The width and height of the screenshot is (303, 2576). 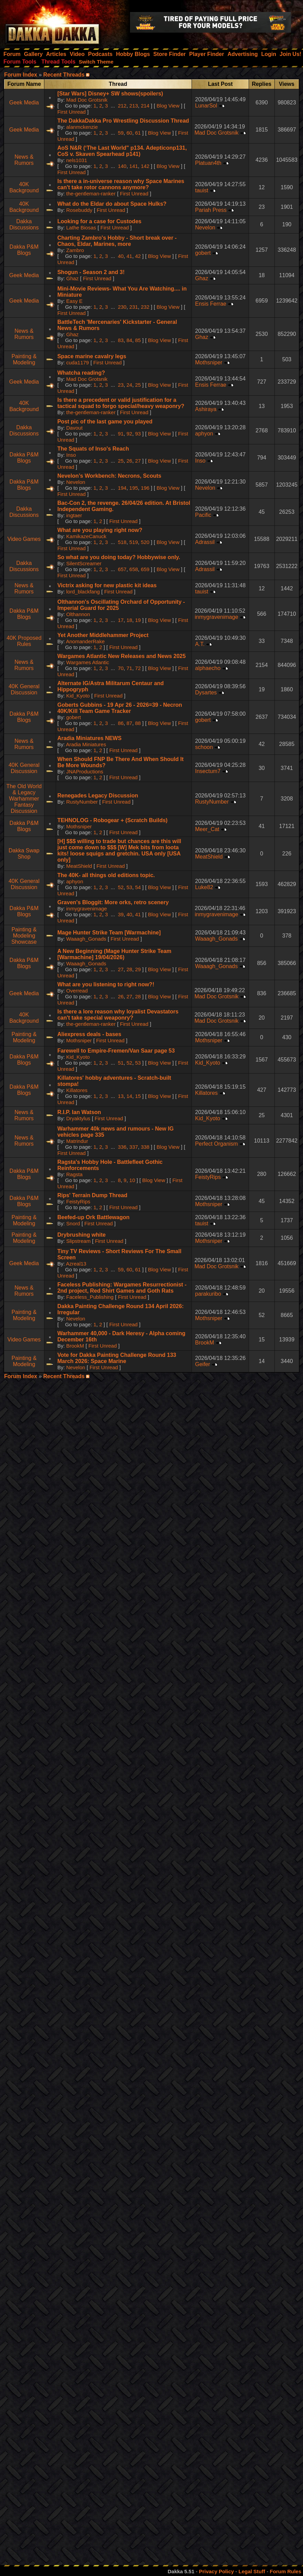 What do you see at coordinates (74, 428) in the screenshot?
I see `Davout` at bounding box center [74, 428].